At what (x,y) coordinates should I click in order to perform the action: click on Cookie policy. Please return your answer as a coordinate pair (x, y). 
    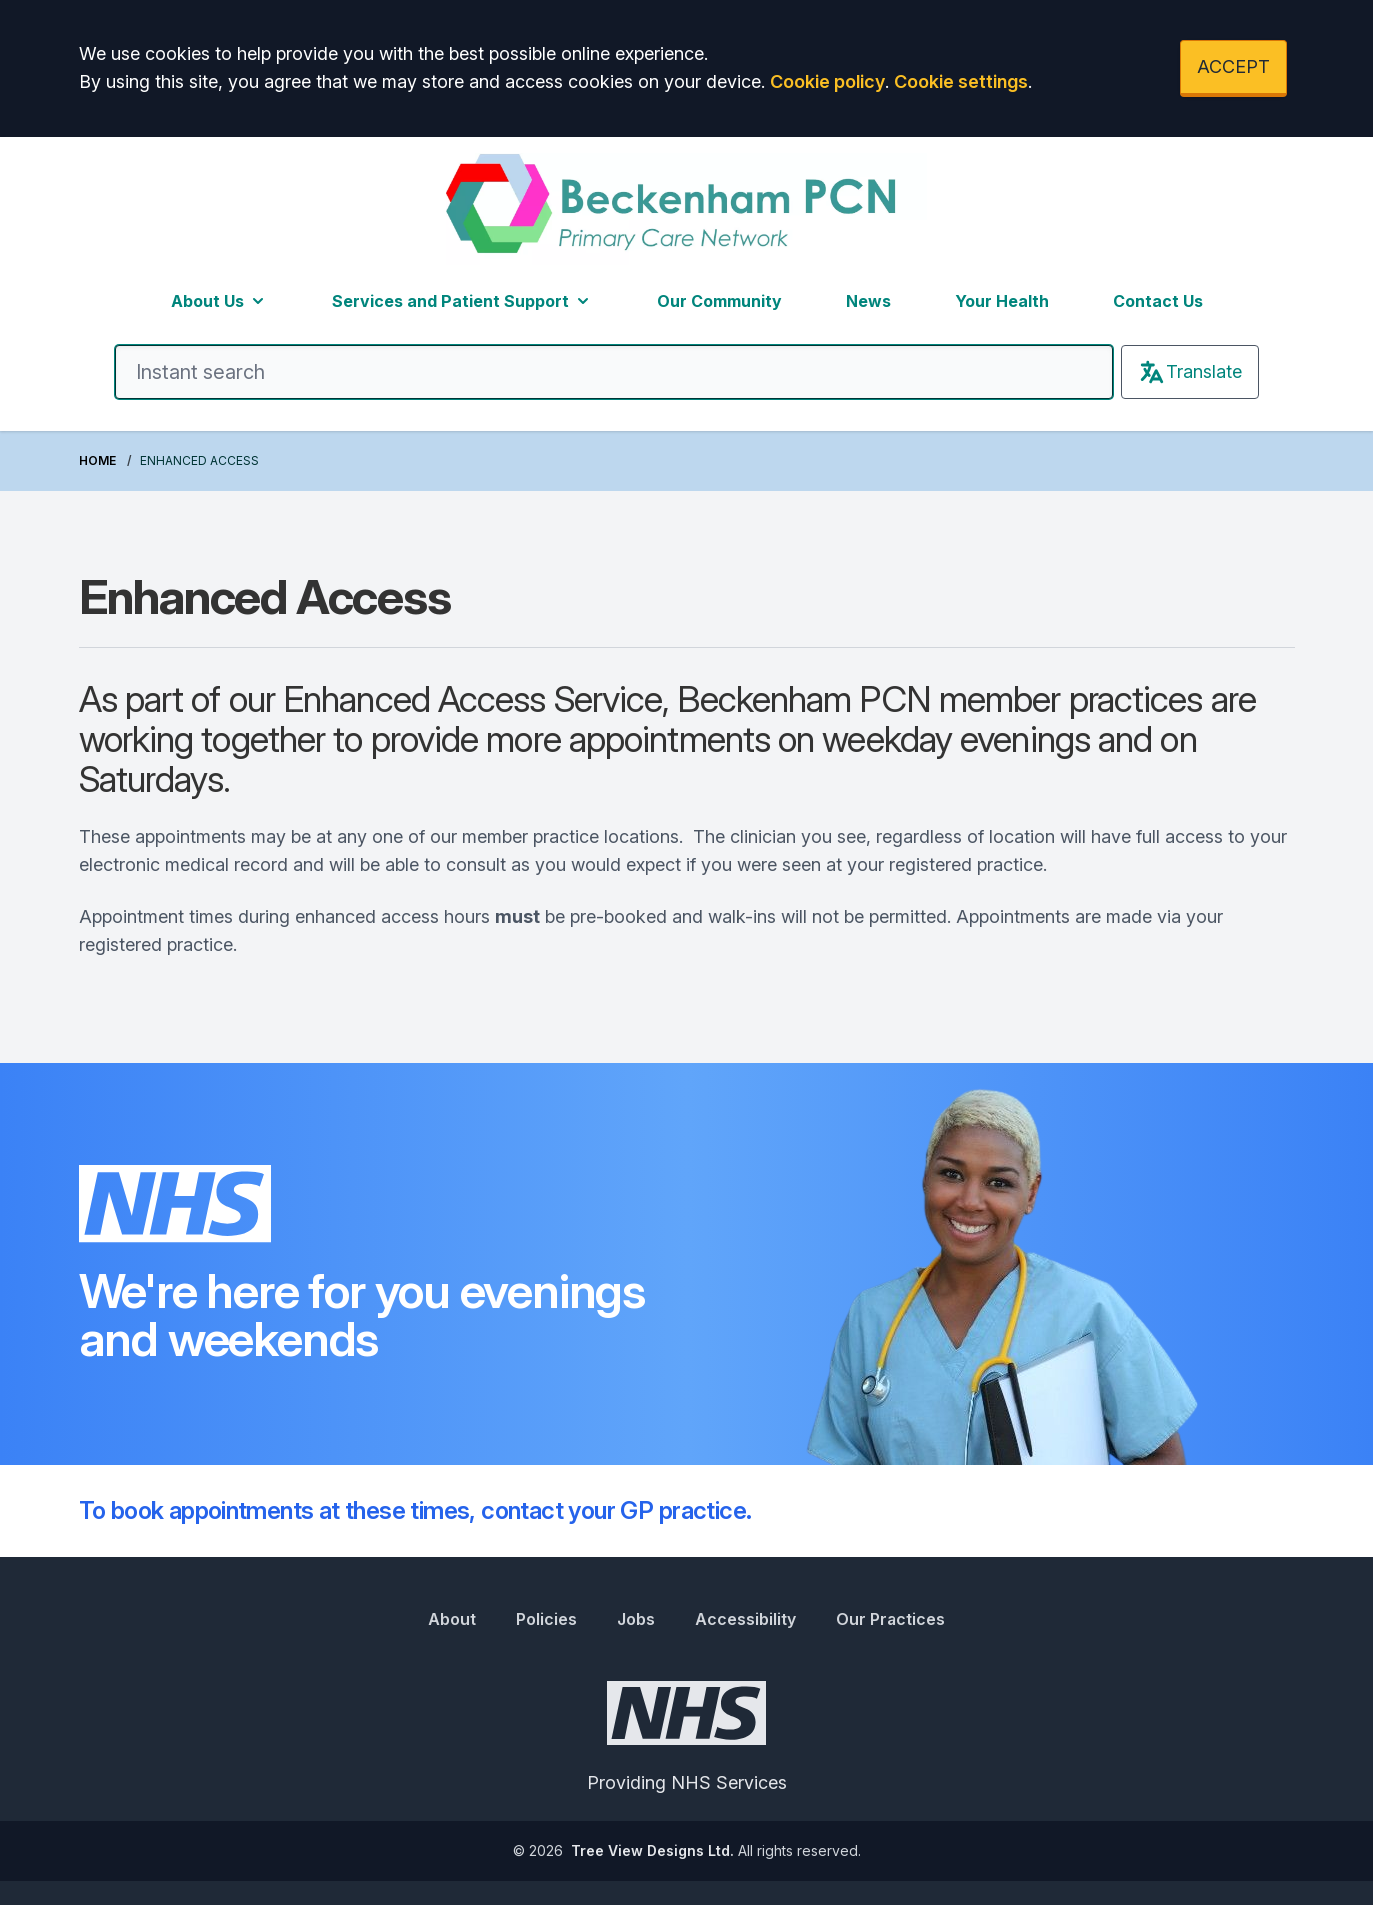
    Looking at the image, I should click on (827, 81).